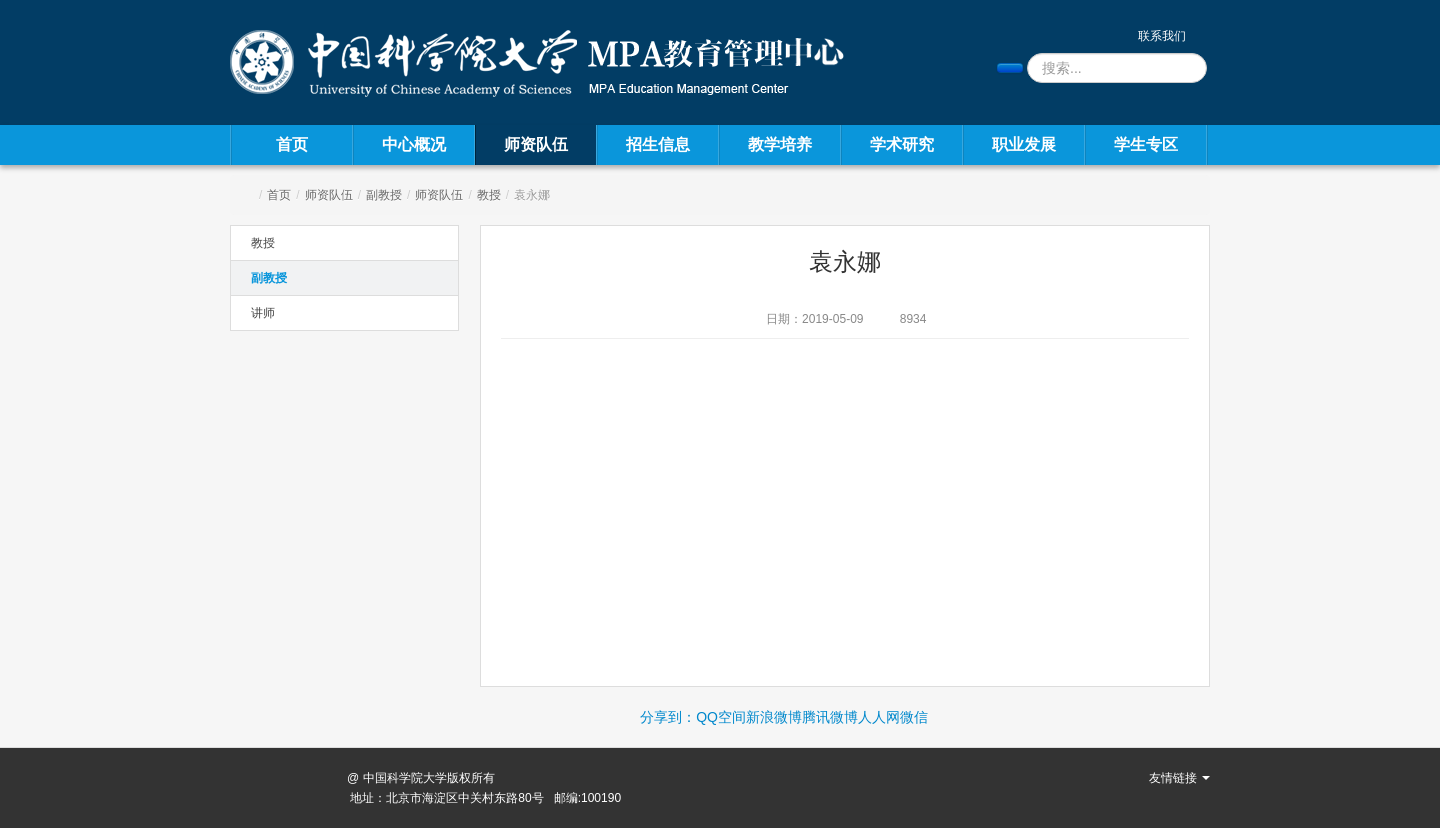  Describe the element at coordinates (384, 195) in the screenshot. I see `副教授` at that location.